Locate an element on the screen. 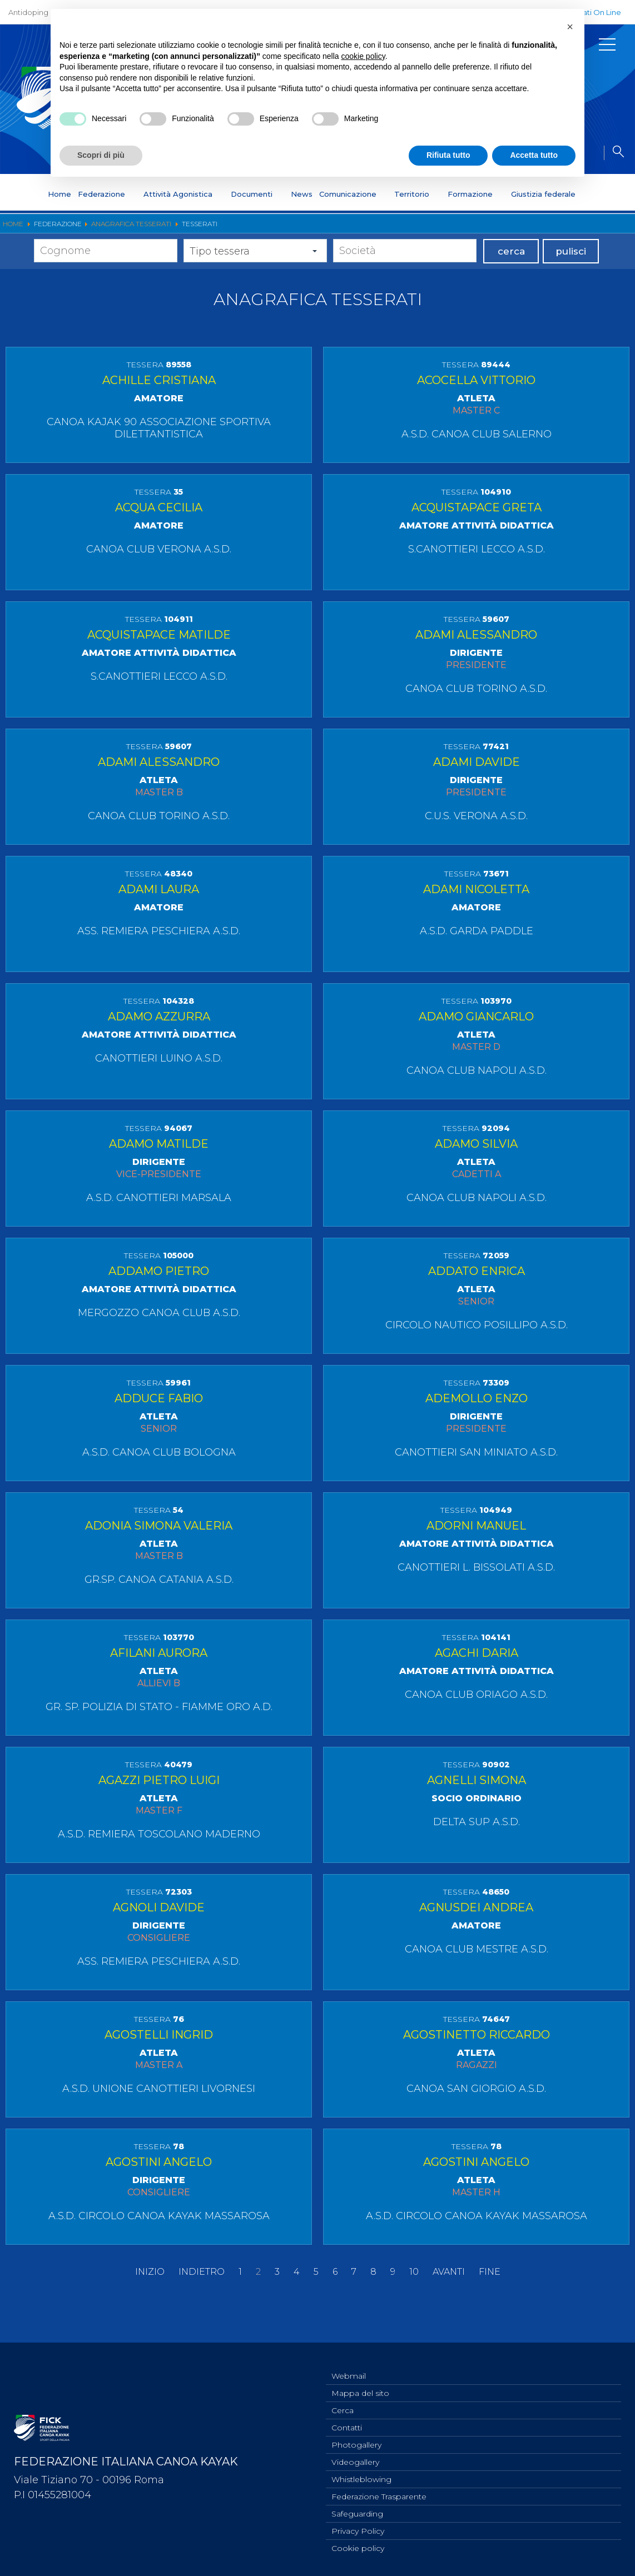 The image size is (635, 2576). Avanti is located at coordinates (449, 2490).